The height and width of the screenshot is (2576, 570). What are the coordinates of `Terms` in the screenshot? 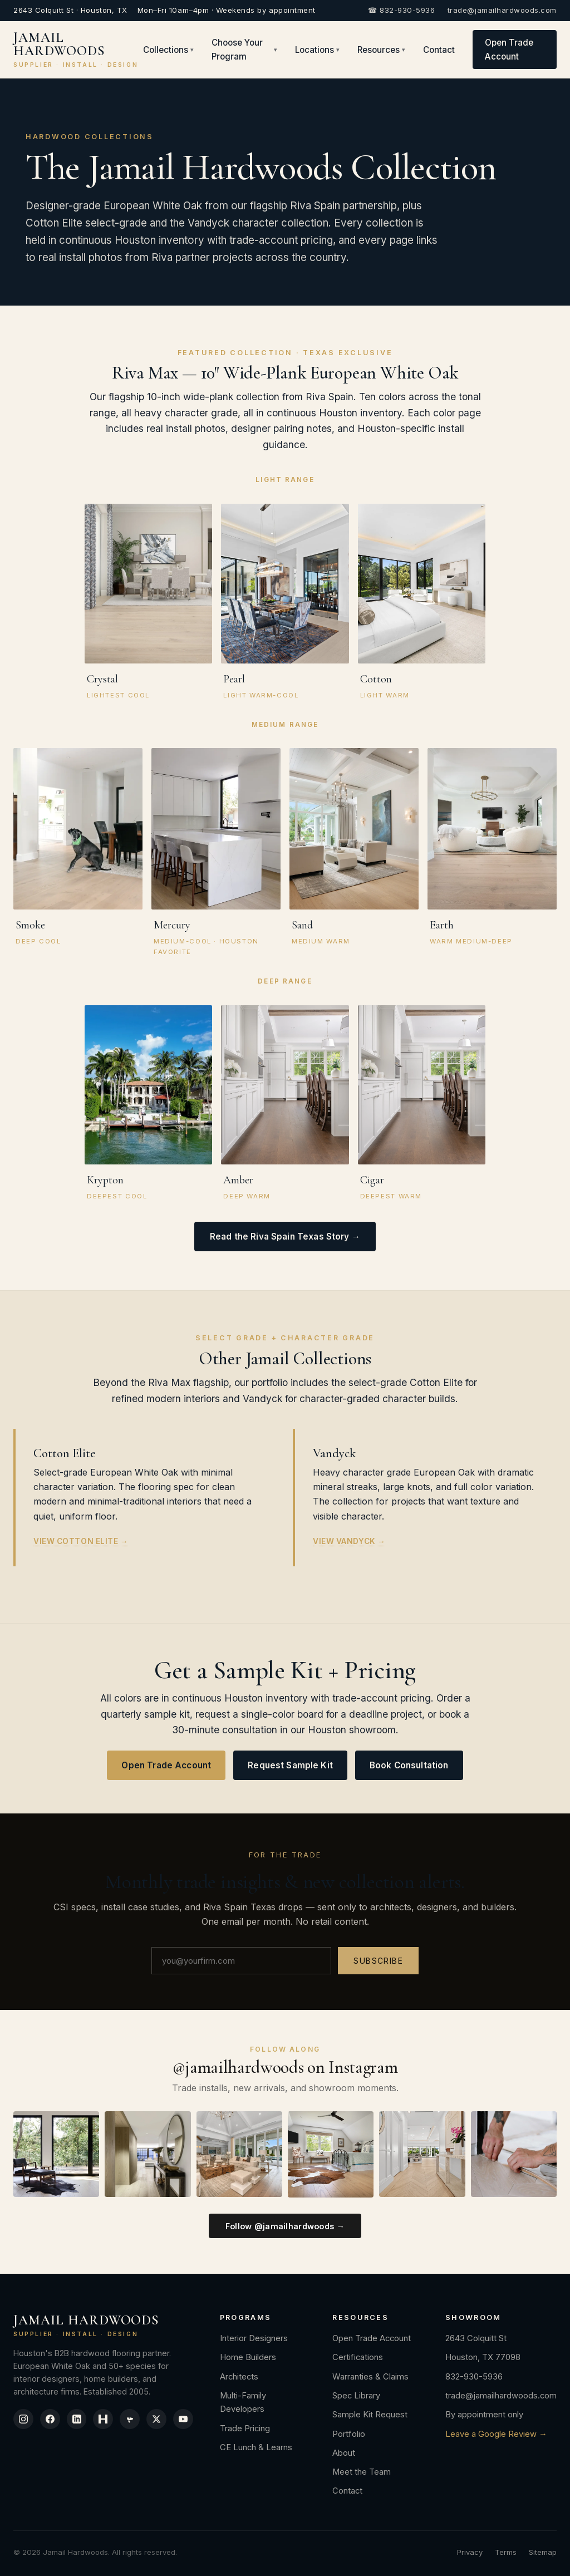 It's located at (506, 2552).